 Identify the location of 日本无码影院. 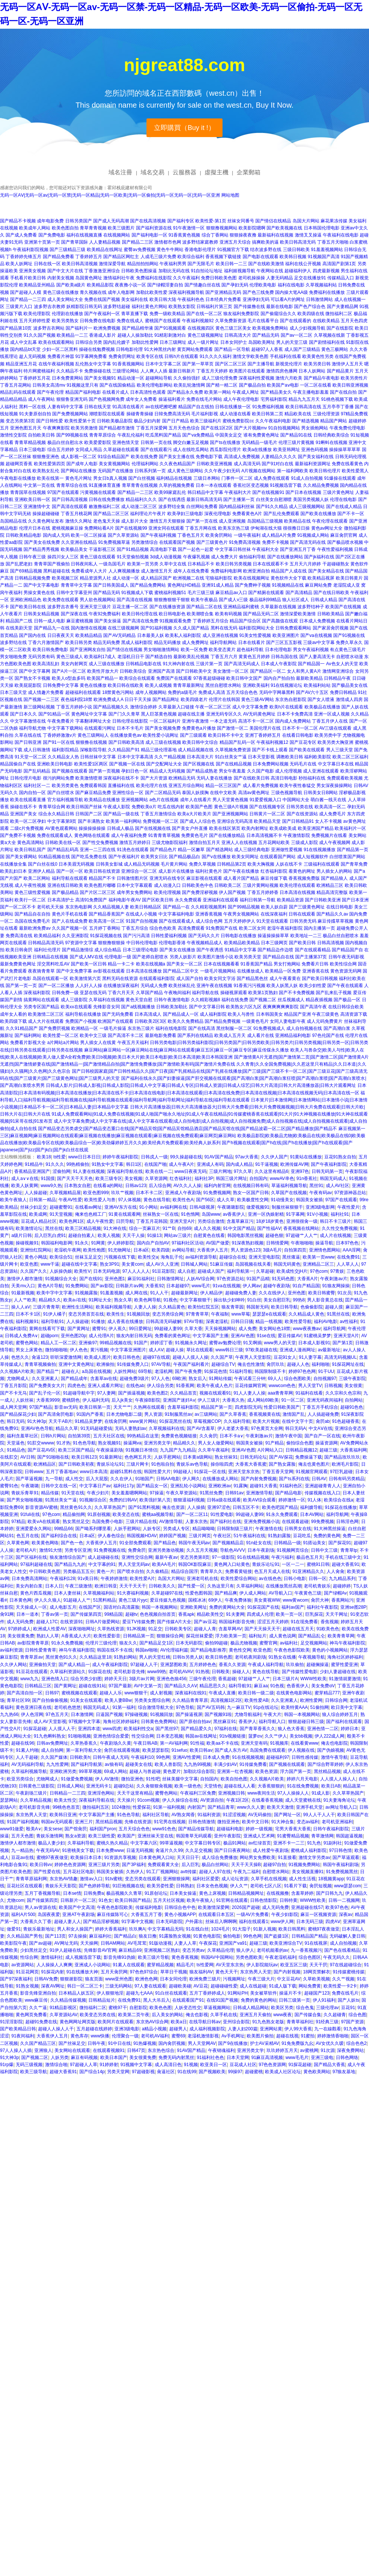
(189, 1643).